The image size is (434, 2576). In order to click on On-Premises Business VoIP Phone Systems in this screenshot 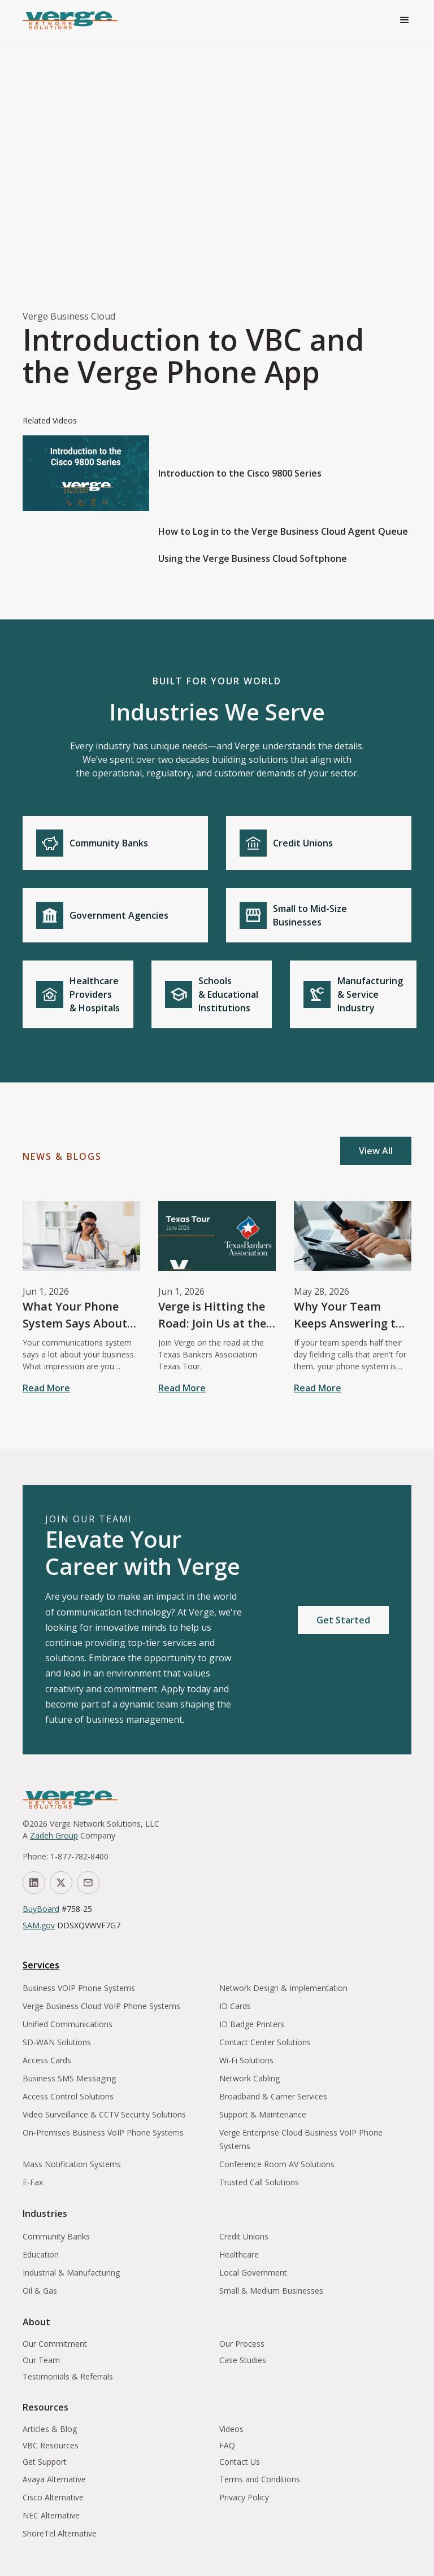, I will do `click(103, 2132)`.